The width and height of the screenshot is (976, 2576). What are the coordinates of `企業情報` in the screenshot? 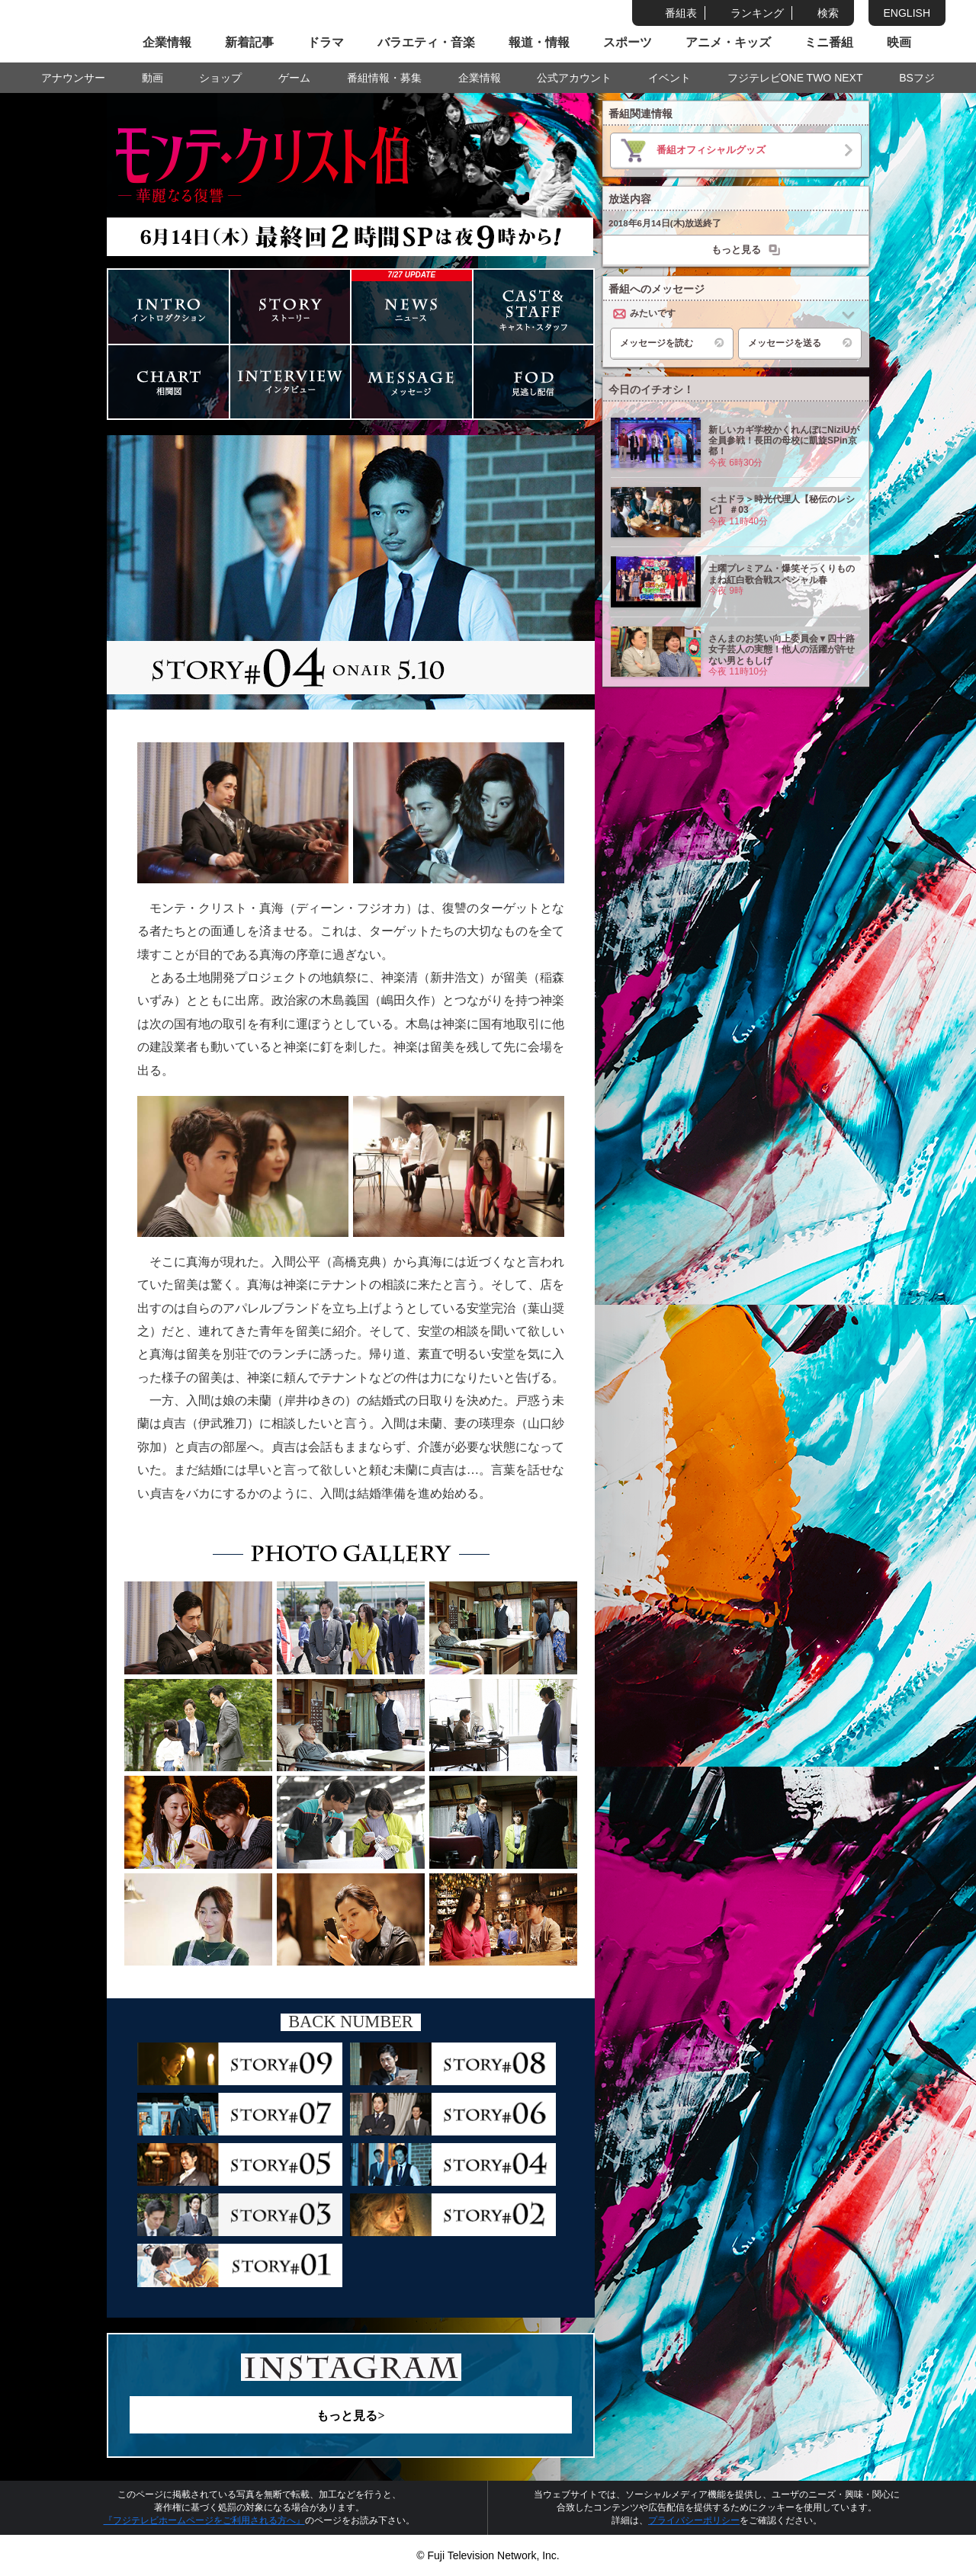 It's located at (167, 42).